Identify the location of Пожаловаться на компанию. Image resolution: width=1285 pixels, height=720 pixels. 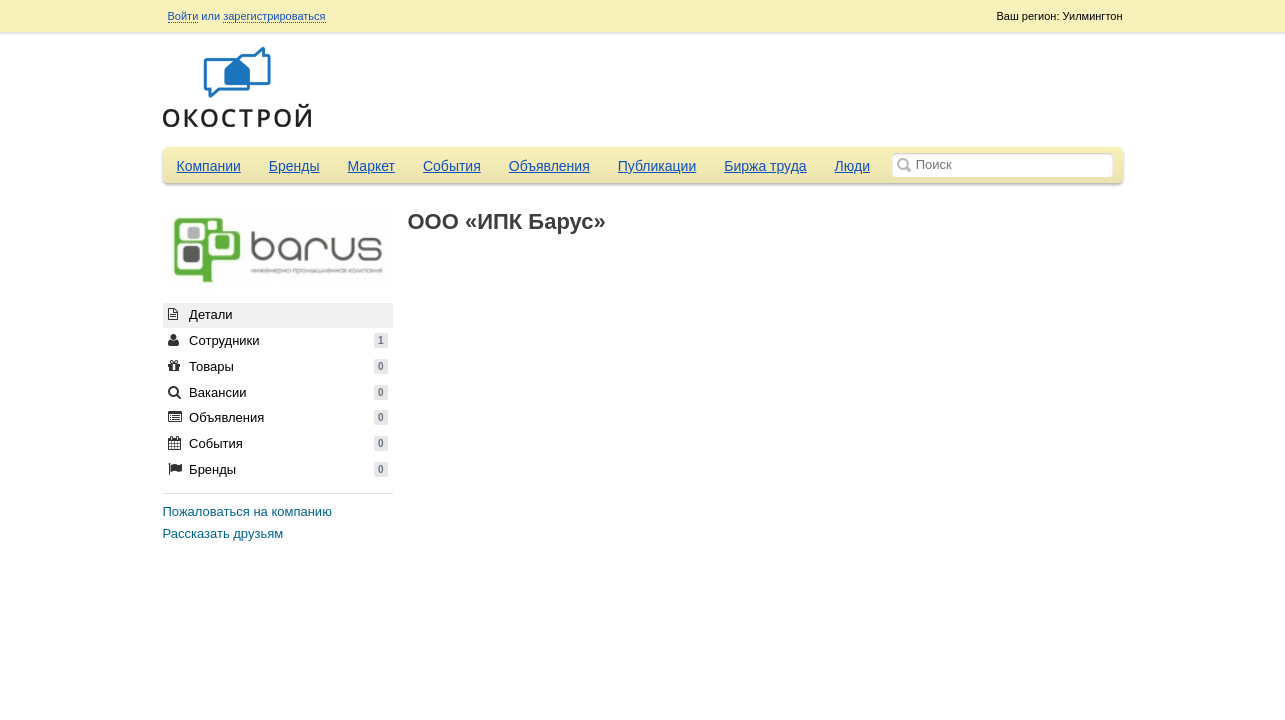
(247, 511).